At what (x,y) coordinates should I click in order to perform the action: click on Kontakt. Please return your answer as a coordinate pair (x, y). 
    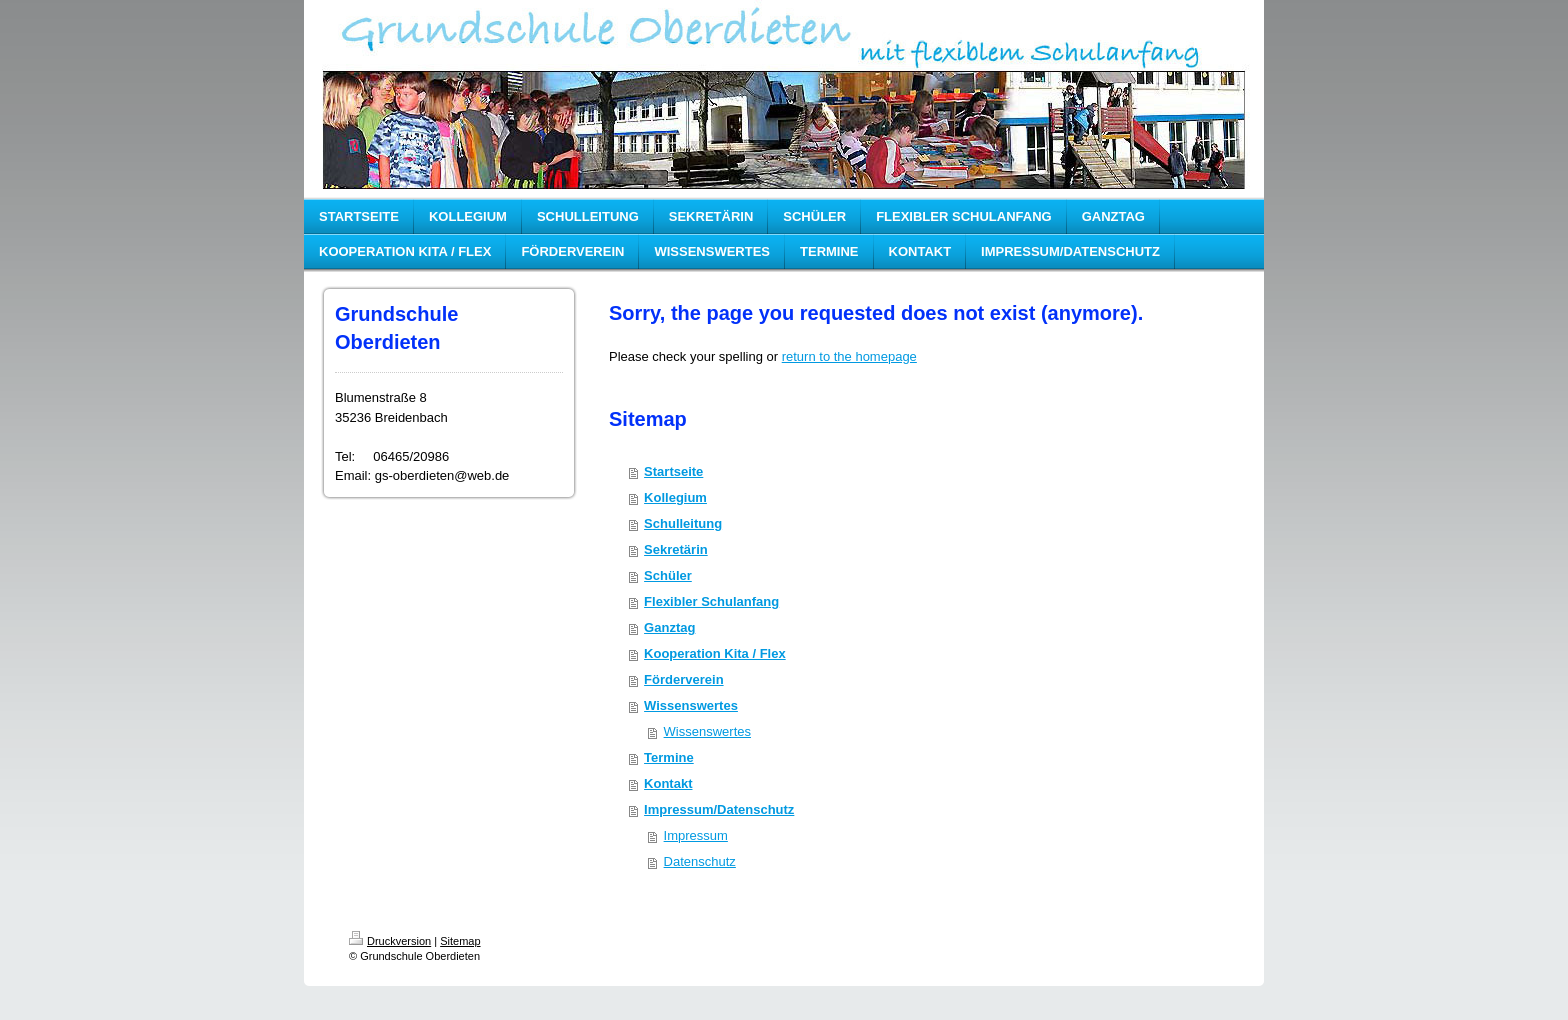
    Looking at the image, I should click on (668, 783).